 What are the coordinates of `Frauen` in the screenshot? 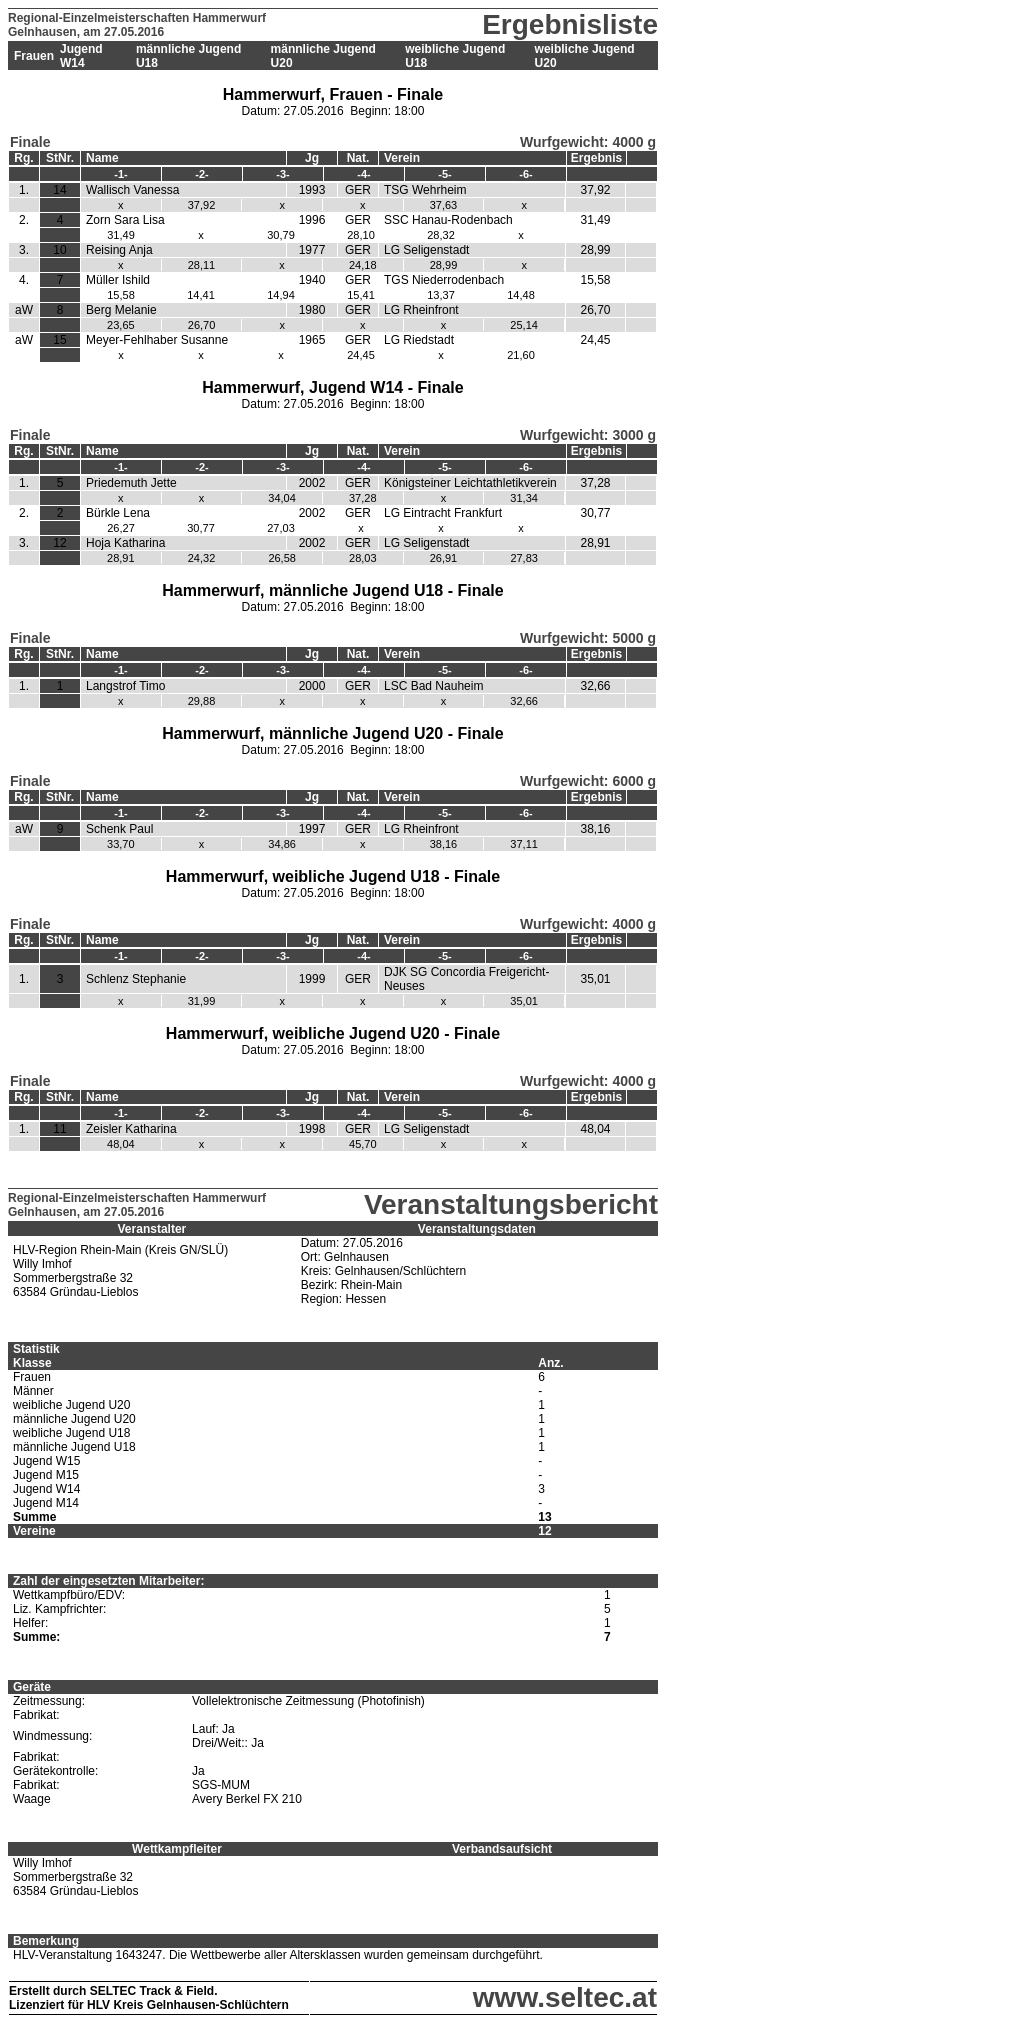 It's located at (34, 56).